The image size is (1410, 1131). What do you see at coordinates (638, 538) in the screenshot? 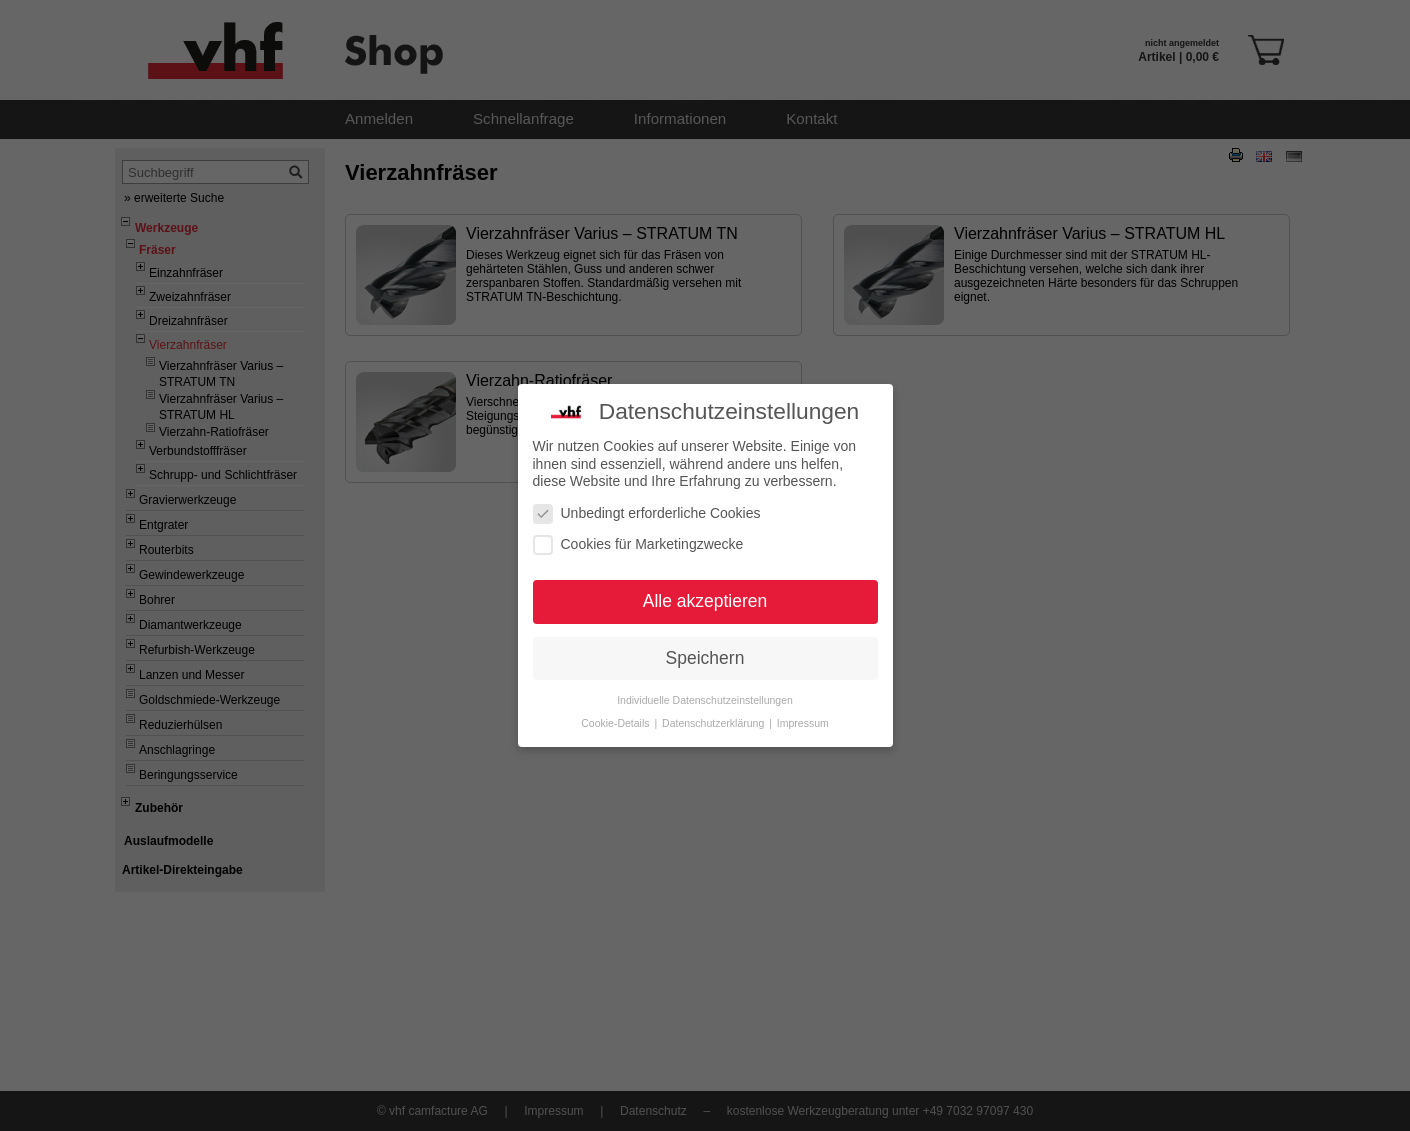
I see `Cookies für Marketingzwecke` at bounding box center [638, 538].